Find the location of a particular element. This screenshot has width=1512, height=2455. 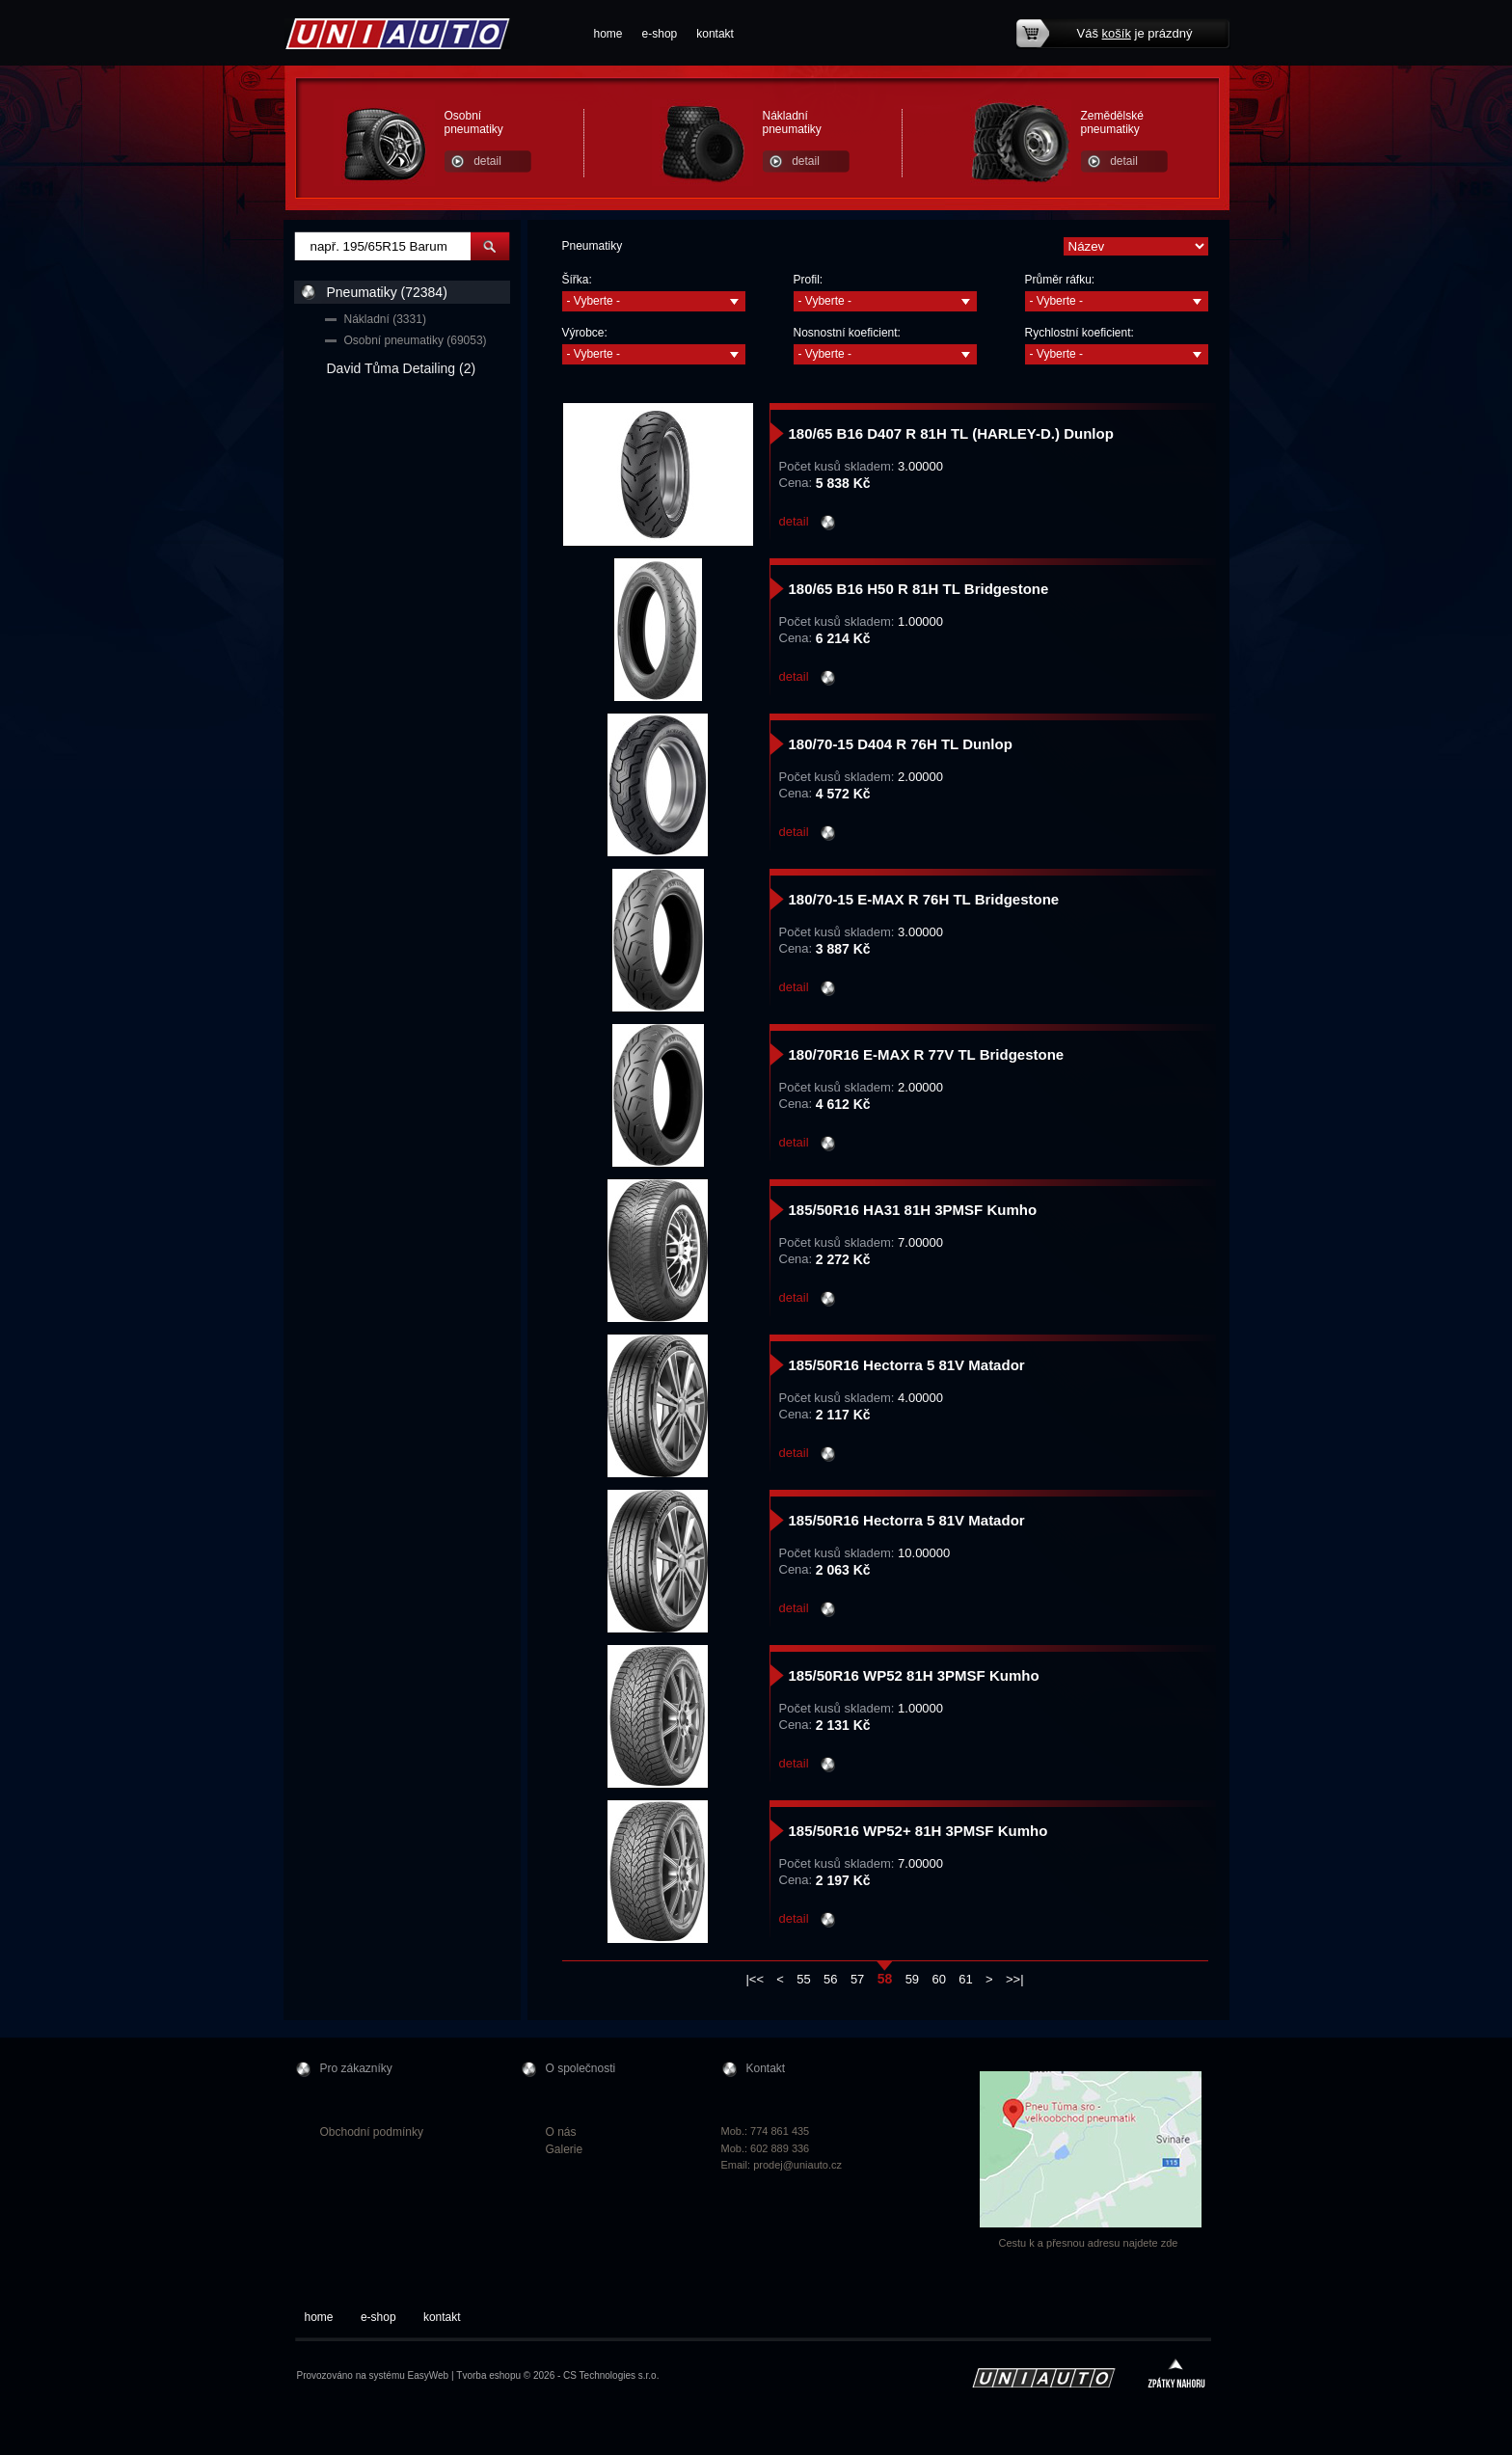

home is located at coordinates (608, 33).